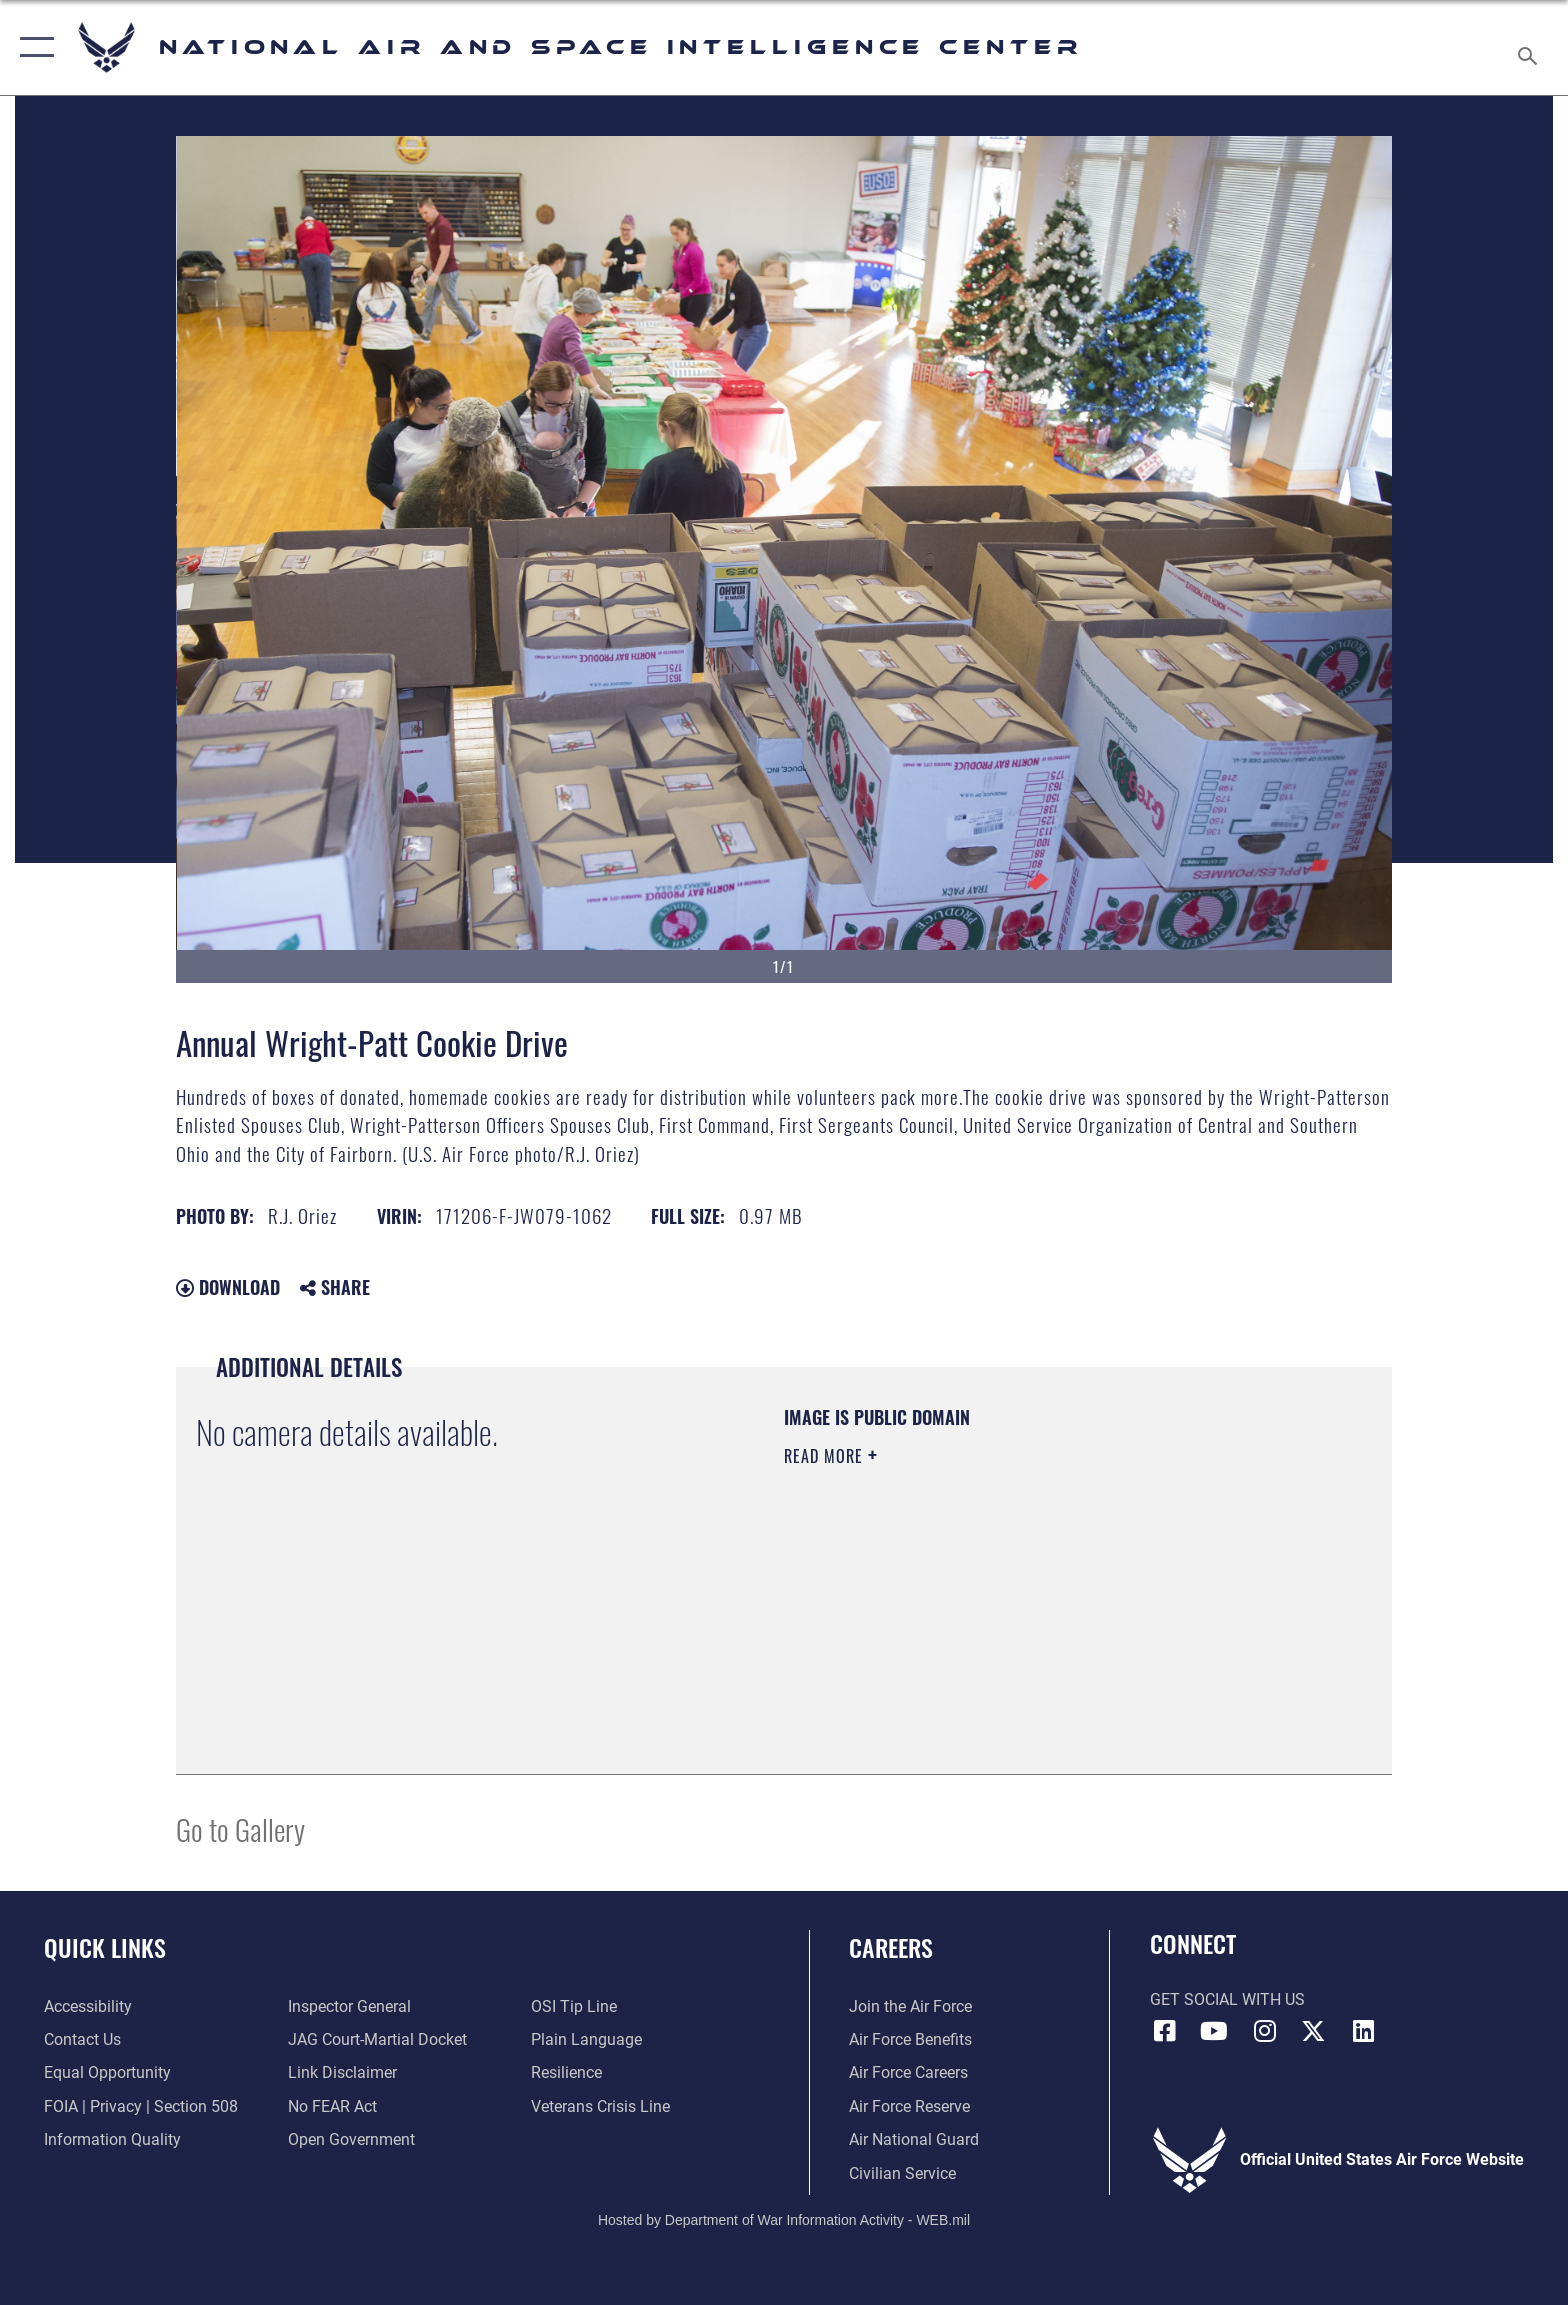  What do you see at coordinates (914, 2139) in the screenshot?
I see `[Link to the Air National Guard opens in a new window]` at bounding box center [914, 2139].